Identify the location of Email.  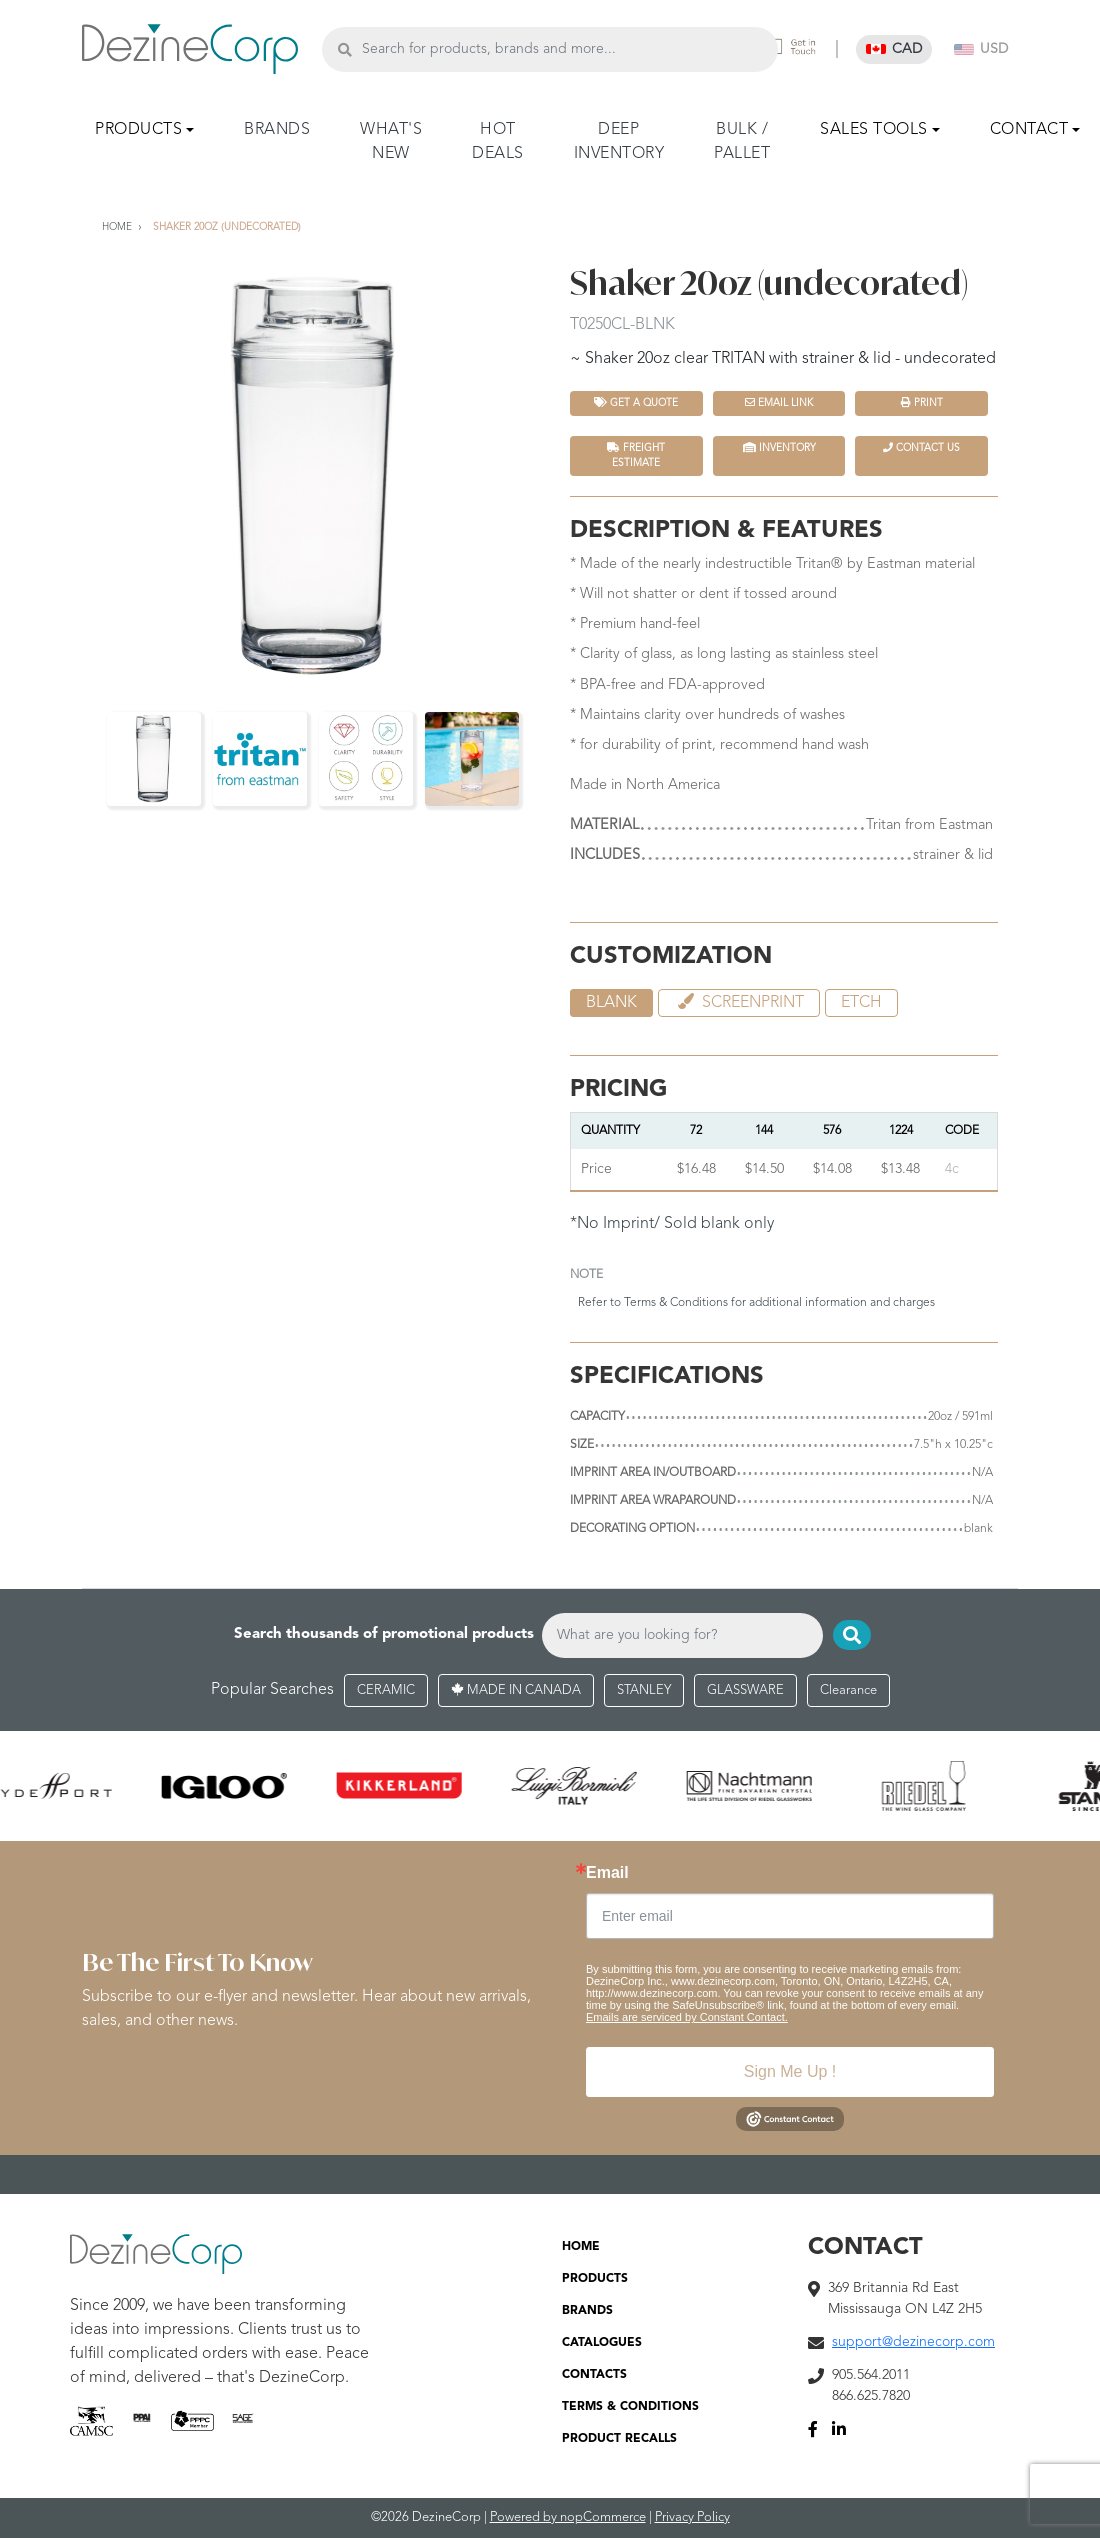
(607, 1873).